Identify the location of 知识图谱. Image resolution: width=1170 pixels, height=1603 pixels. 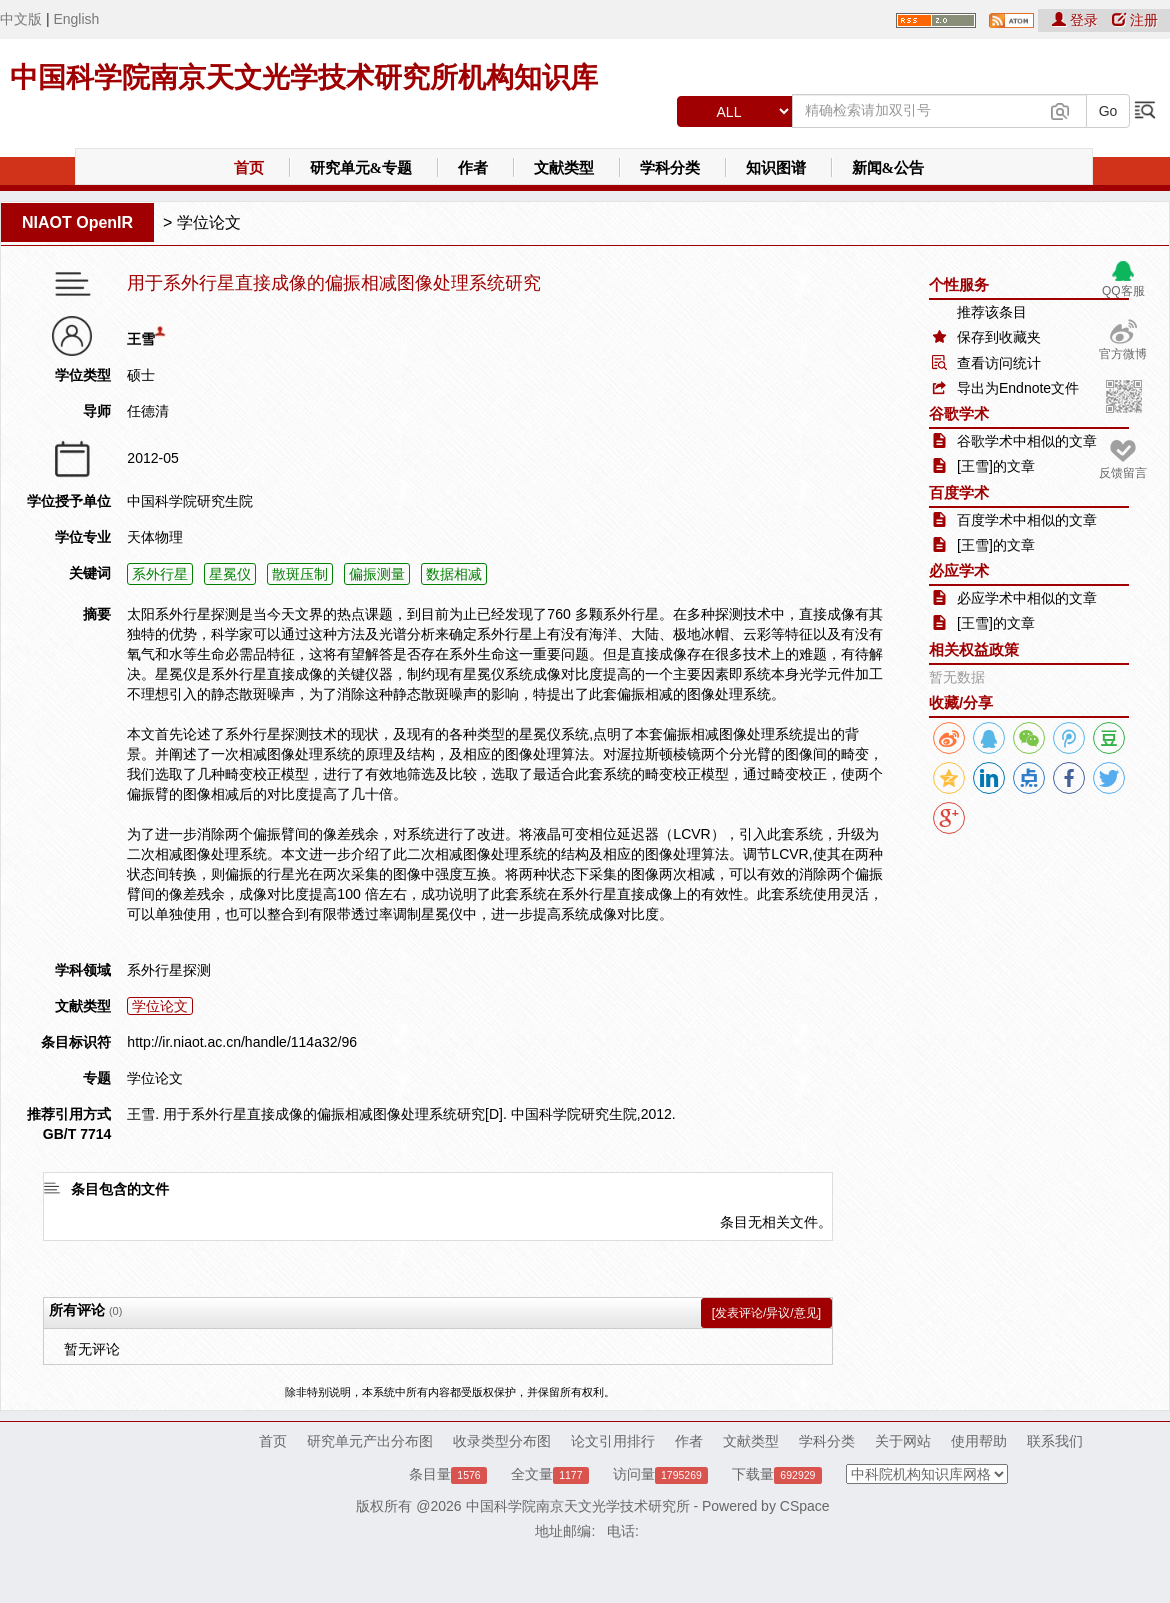
(776, 168).